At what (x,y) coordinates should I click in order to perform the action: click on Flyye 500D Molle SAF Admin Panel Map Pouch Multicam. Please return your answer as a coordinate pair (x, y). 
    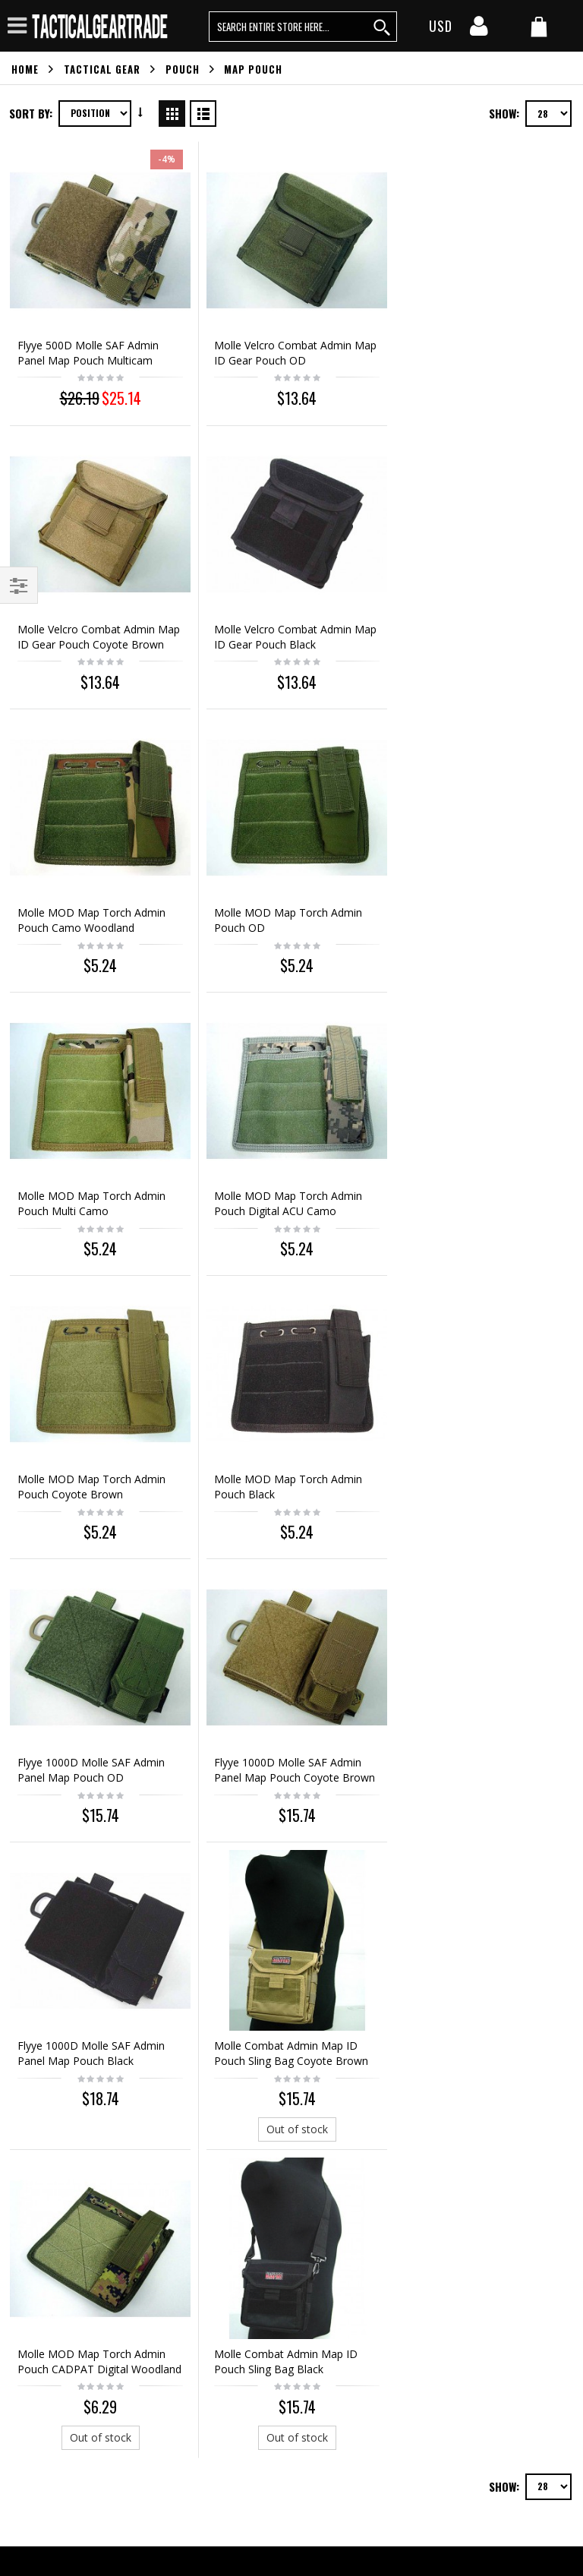
    Looking at the image, I should click on (88, 348).